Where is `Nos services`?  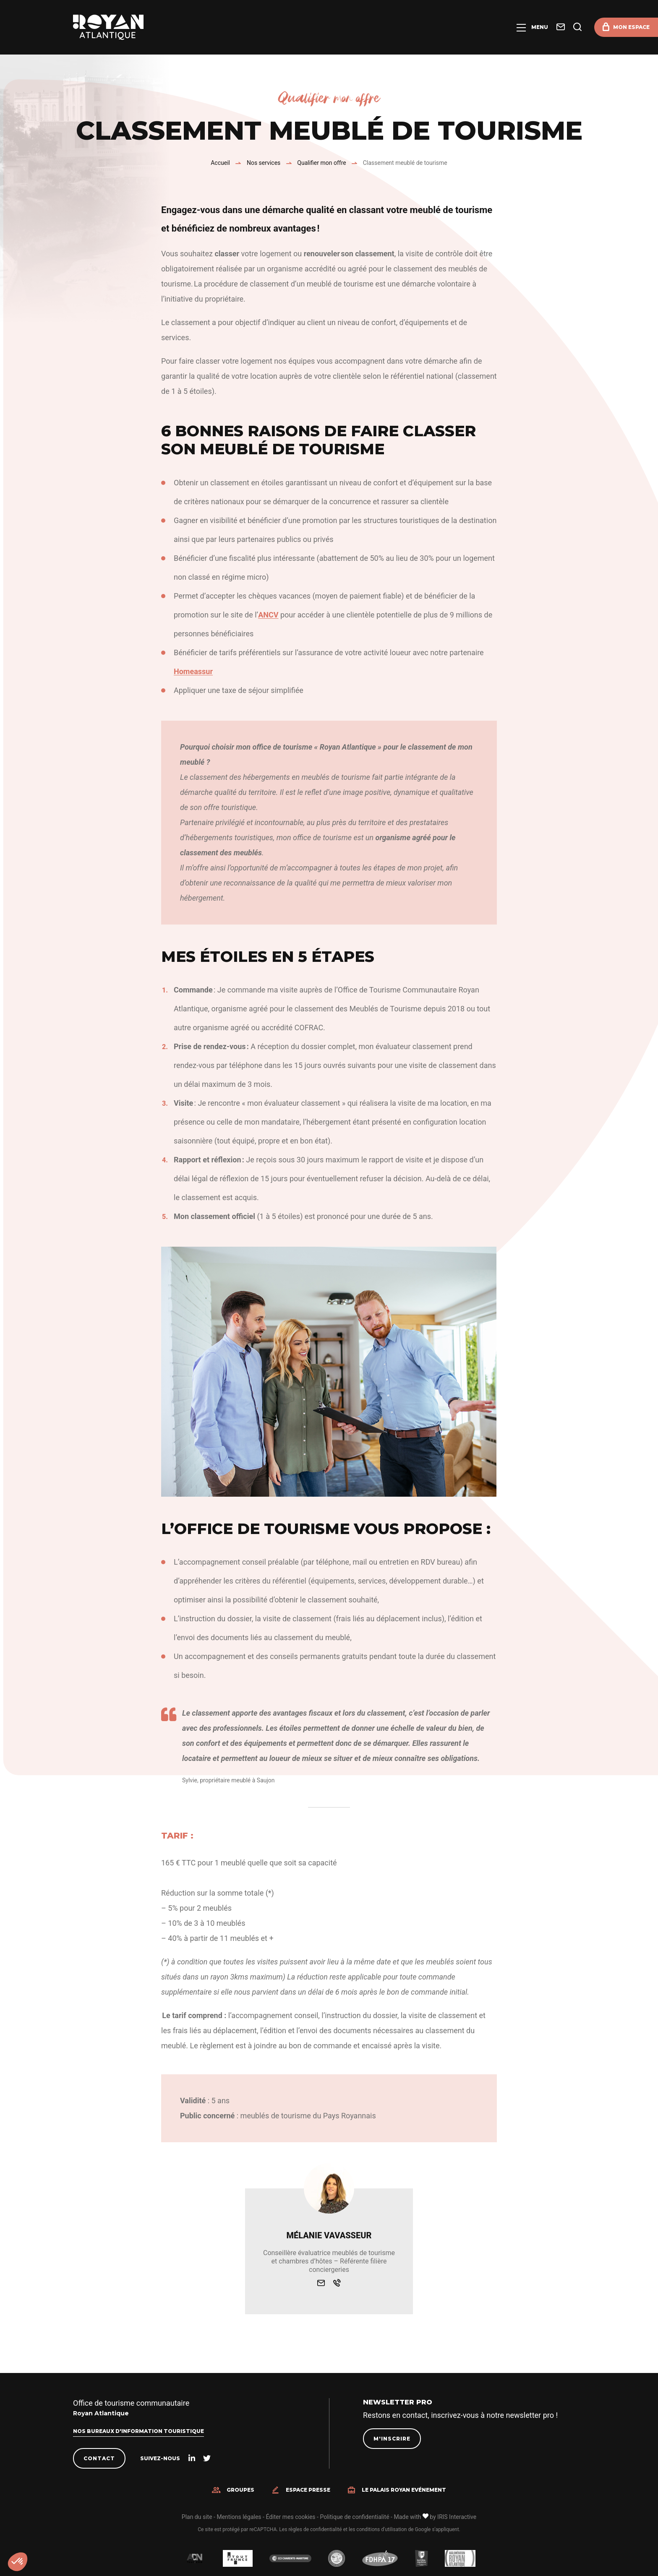
Nos services is located at coordinates (263, 162).